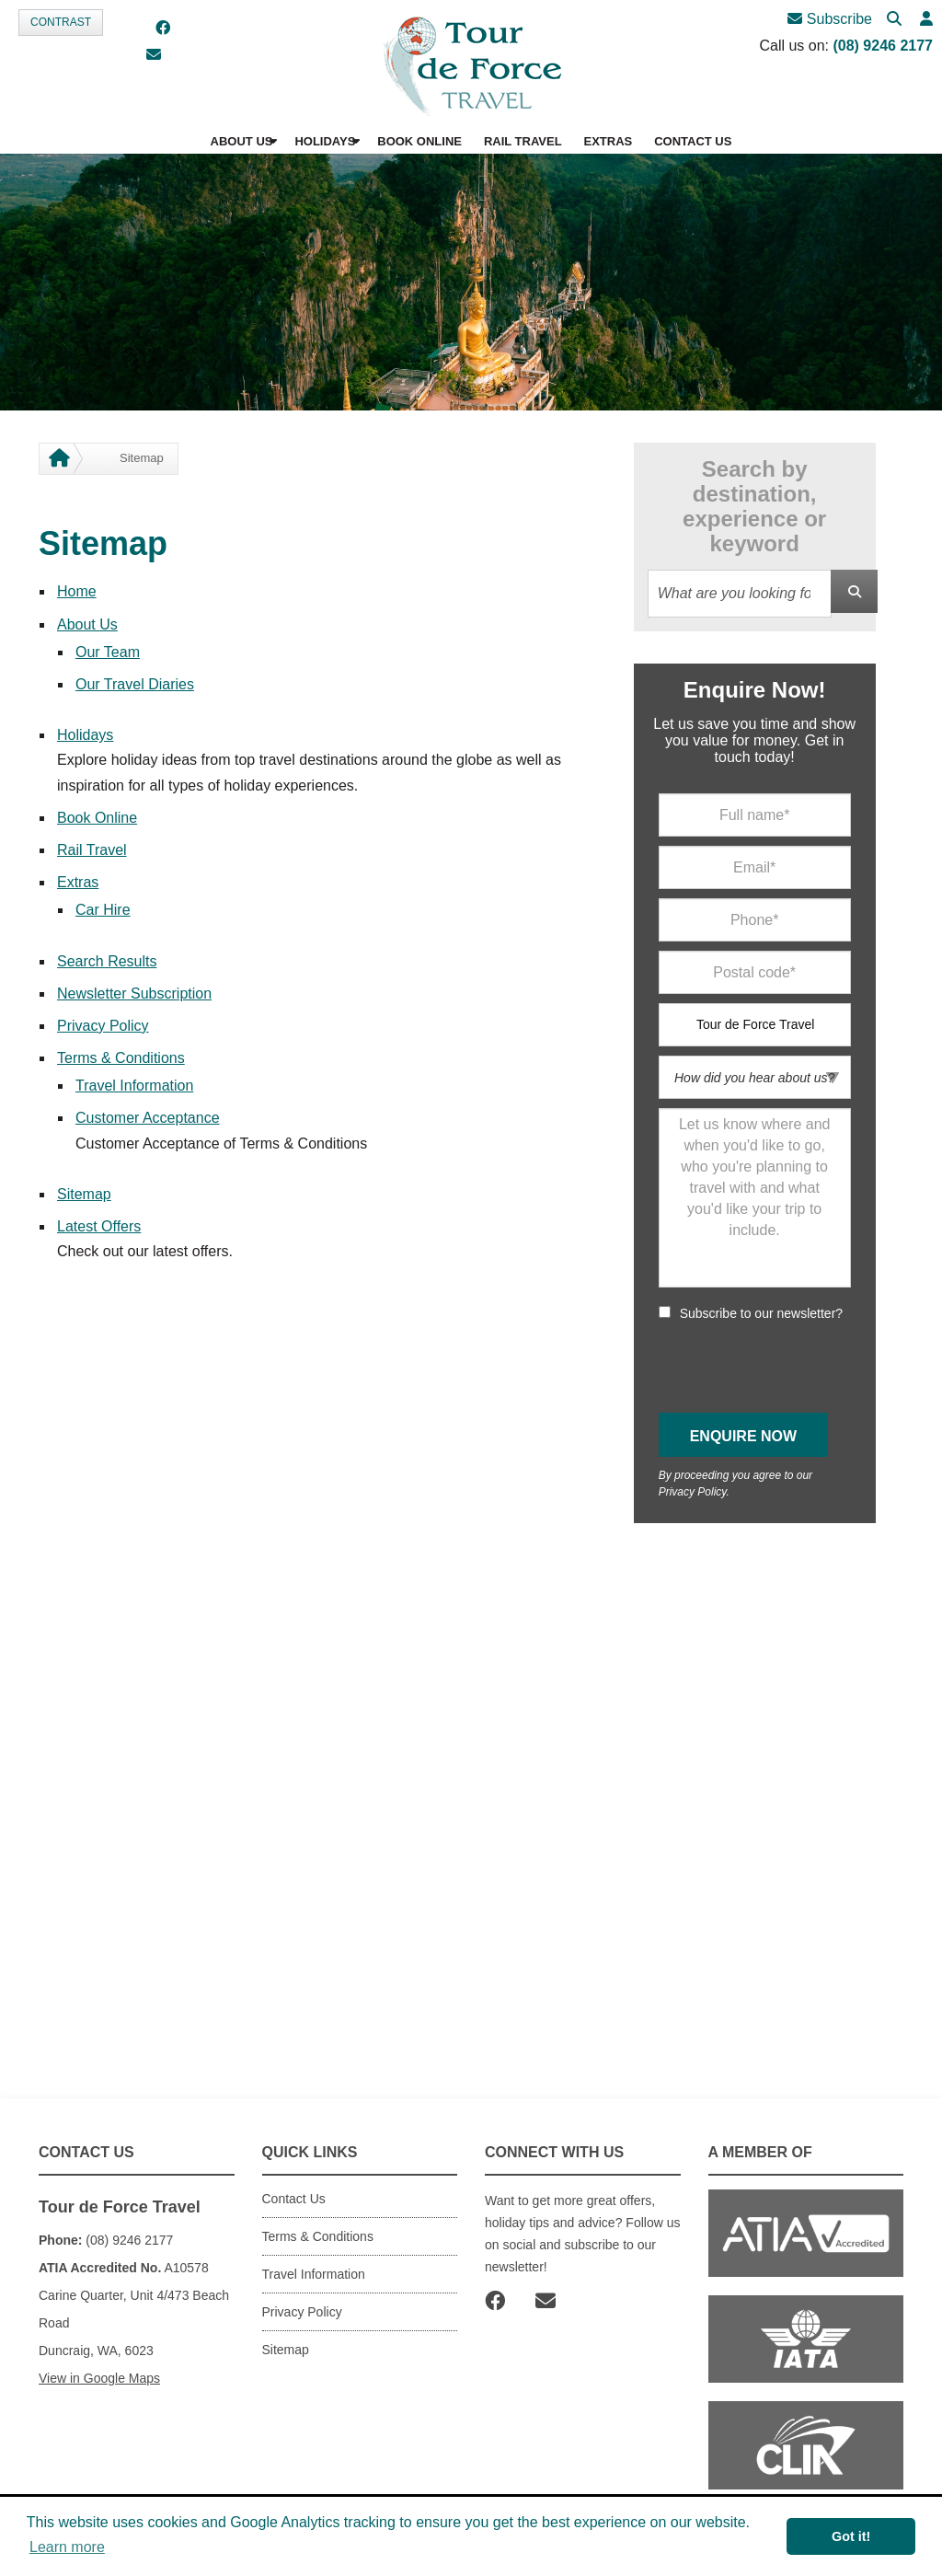  Describe the element at coordinates (761, 1313) in the screenshot. I see `Subscribe to our newsletter?` at that location.